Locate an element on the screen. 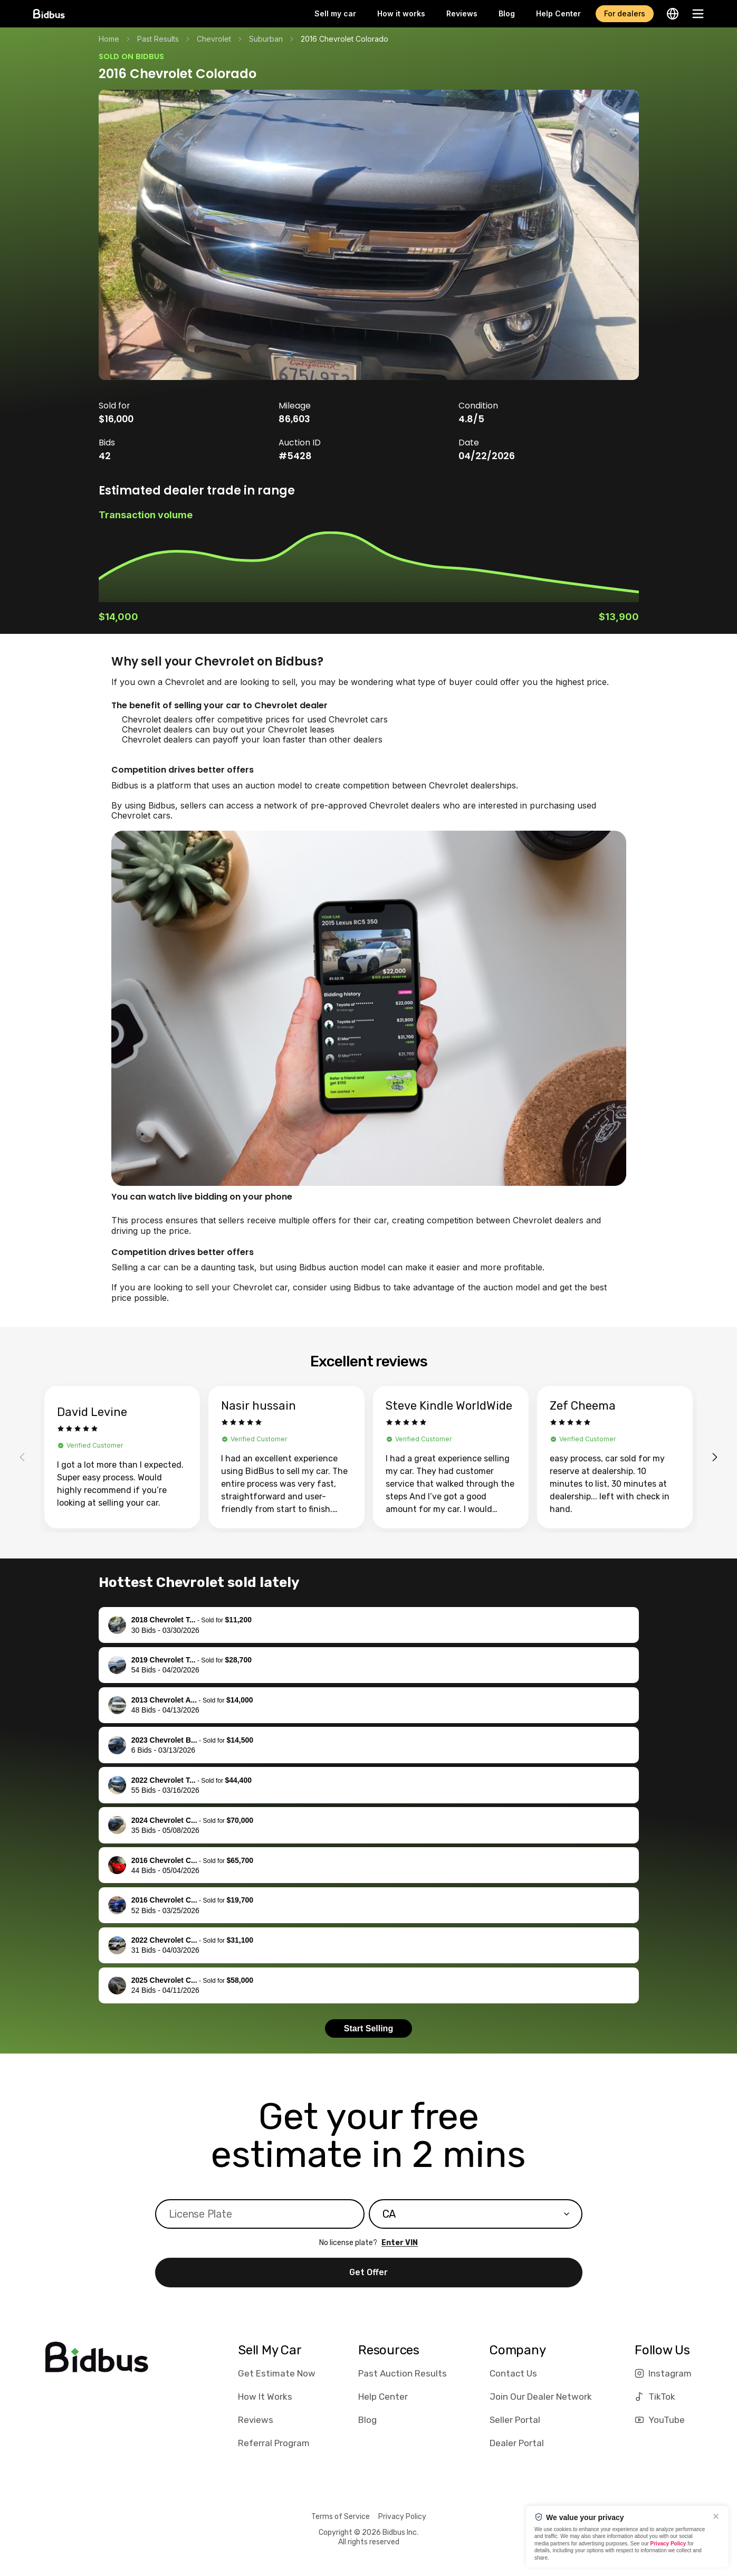  Sell my car is located at coordinates (335, 13).